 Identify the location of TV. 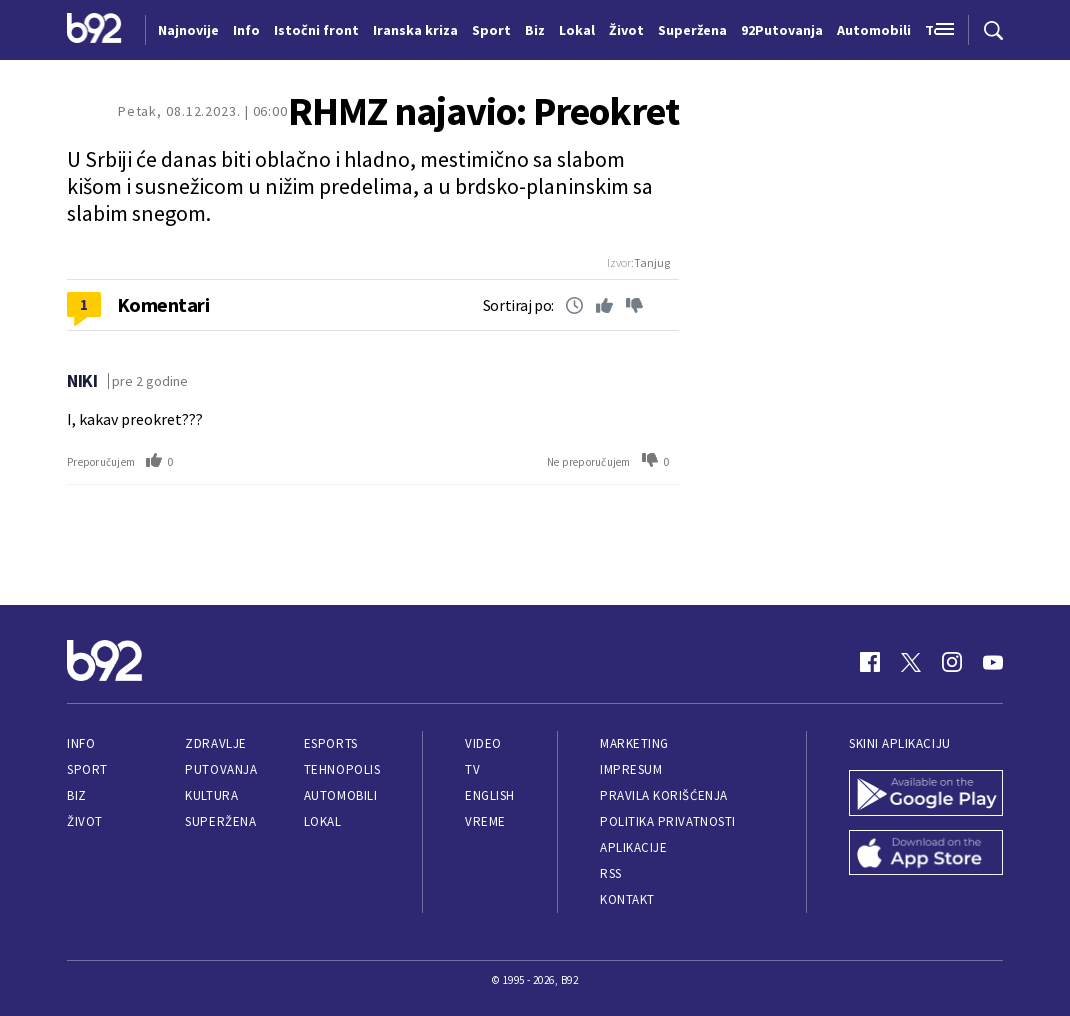
(472, 769).